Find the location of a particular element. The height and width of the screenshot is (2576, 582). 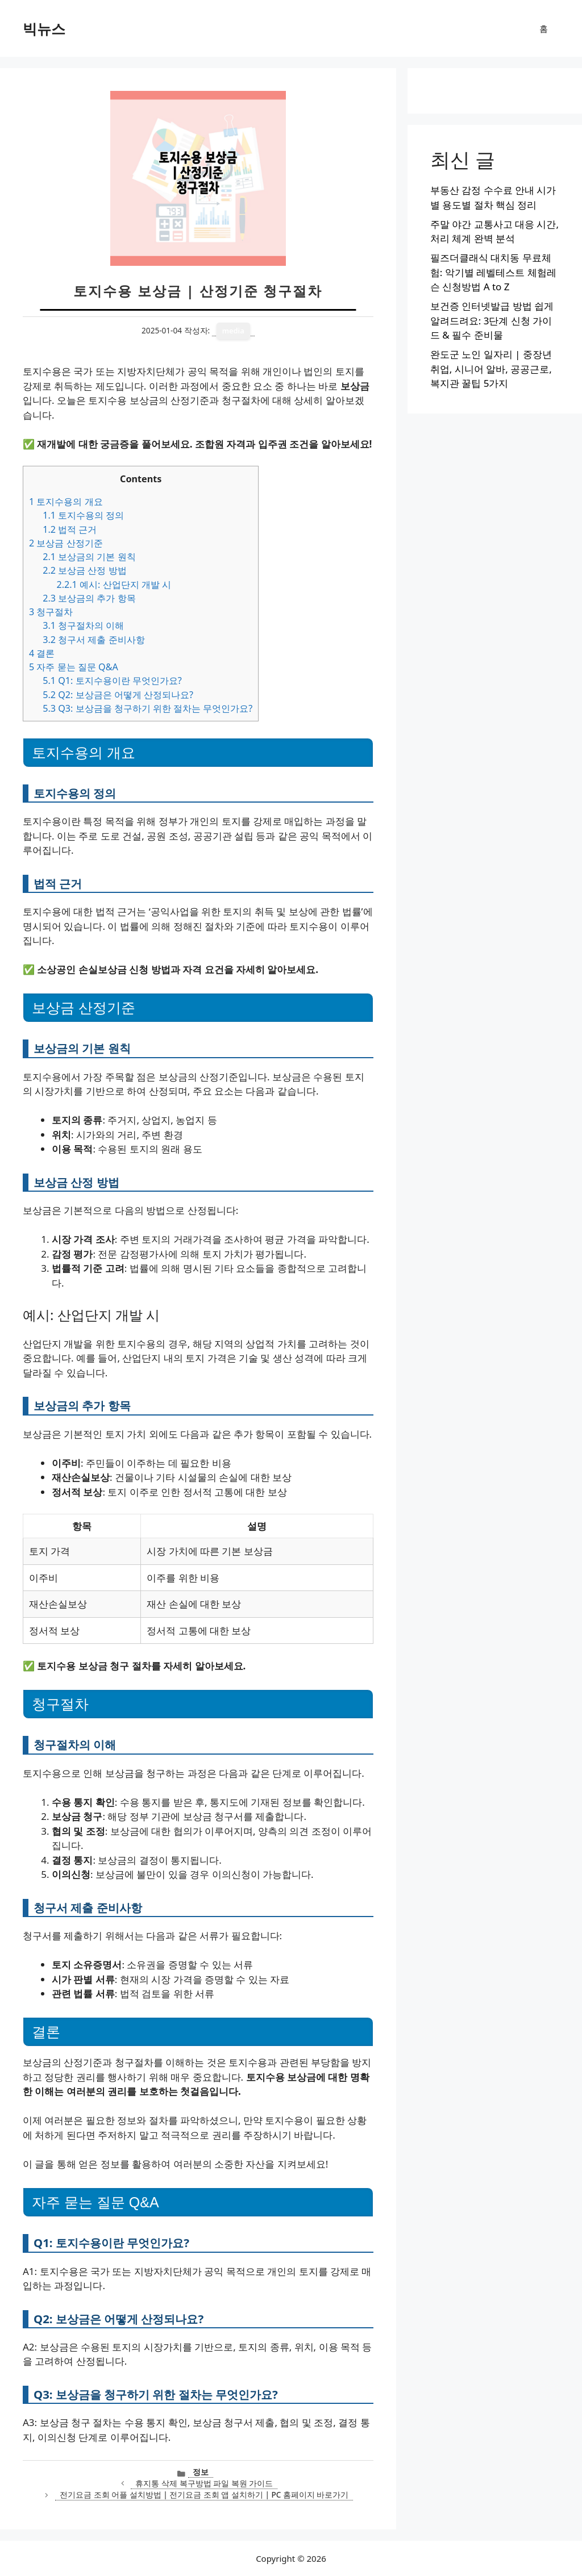

청구절차 is located at coordinates (51, 612).